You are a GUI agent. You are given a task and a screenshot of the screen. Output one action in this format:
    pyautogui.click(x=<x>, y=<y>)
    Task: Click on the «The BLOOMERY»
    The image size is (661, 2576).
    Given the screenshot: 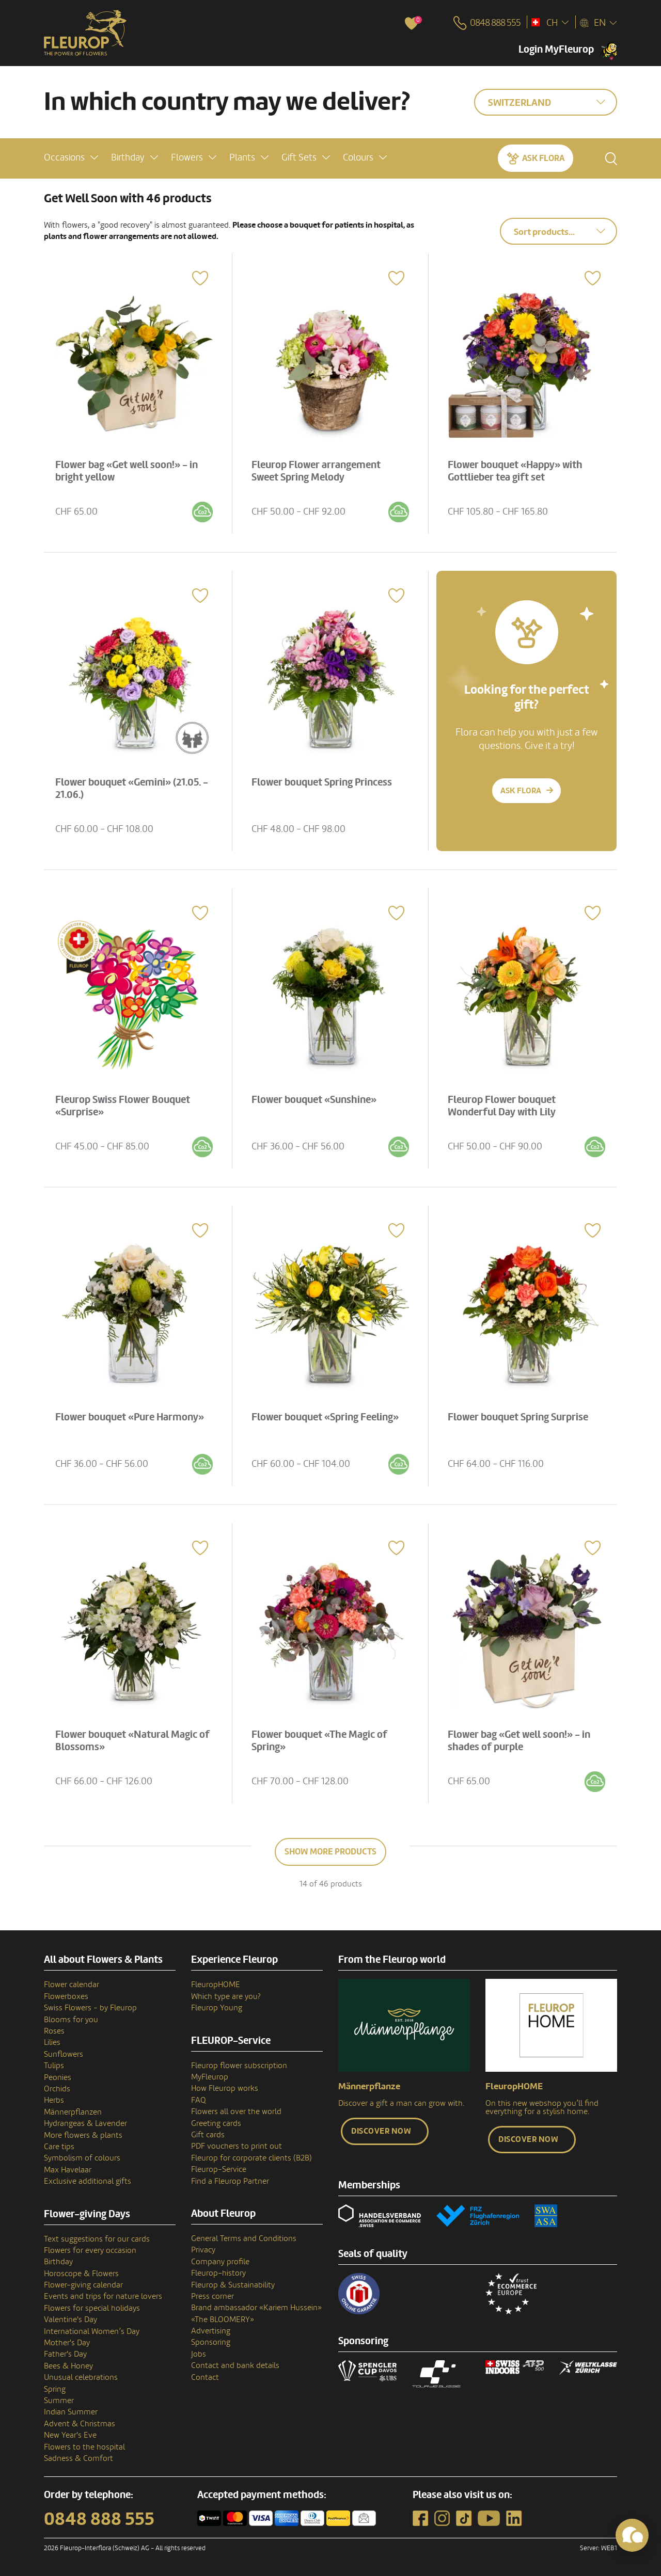 What is the action you would take?
    pyautogui.click(x=222, y=2319)
    